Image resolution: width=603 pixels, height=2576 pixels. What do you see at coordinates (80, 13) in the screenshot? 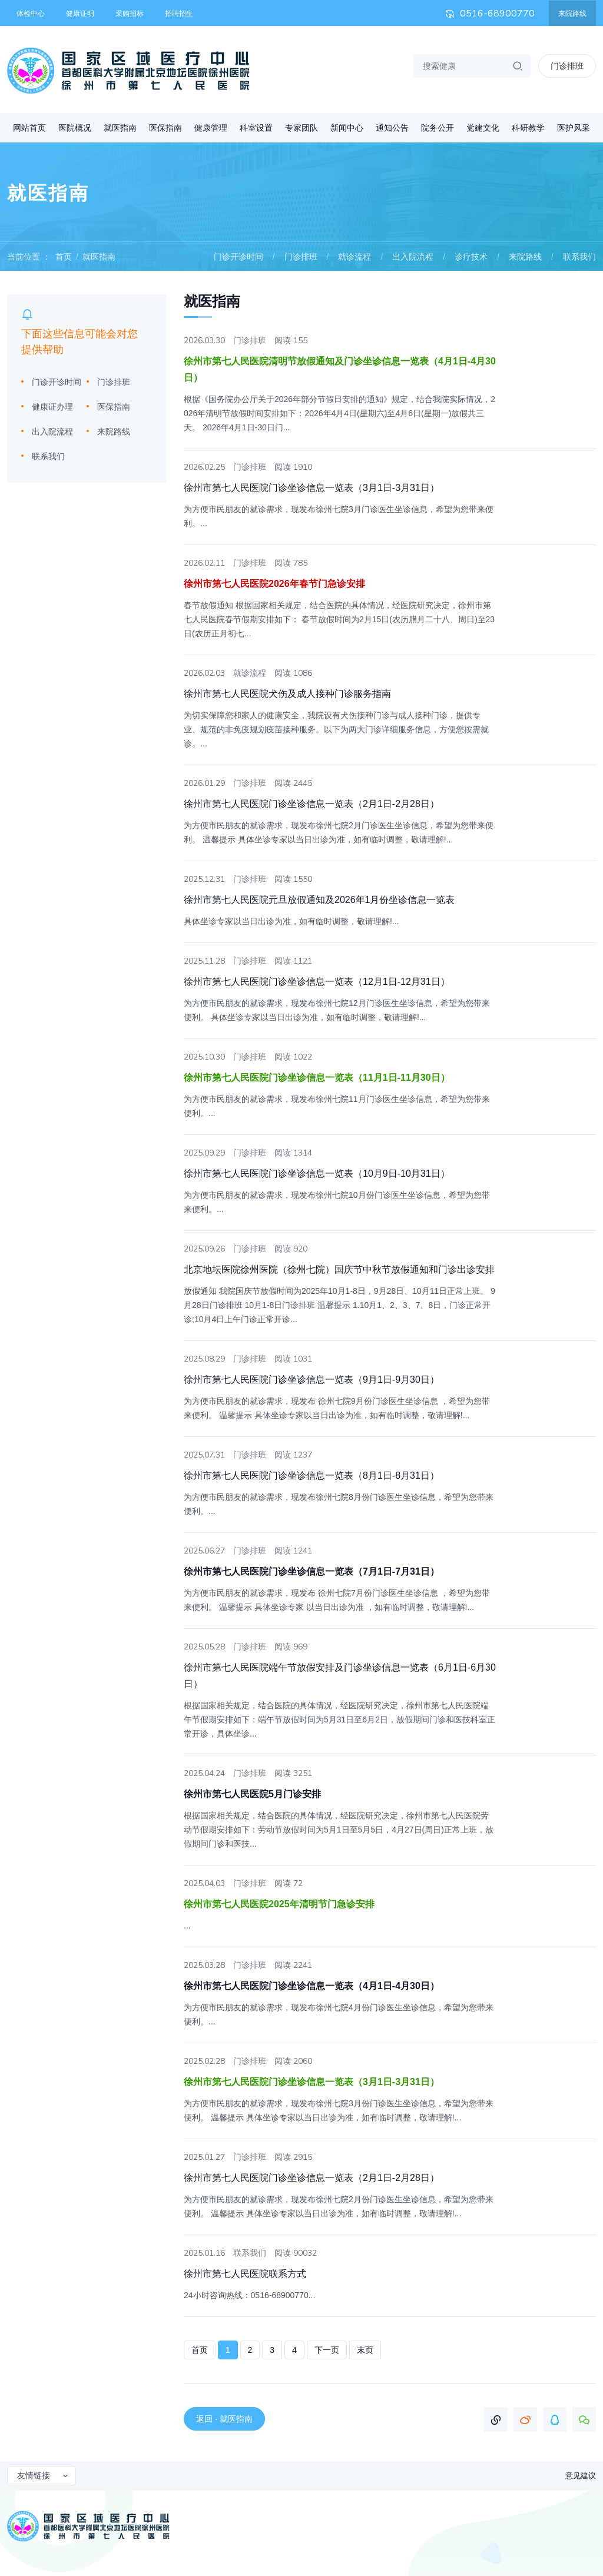
I see `健康证明` at bounding box center [80, 13].